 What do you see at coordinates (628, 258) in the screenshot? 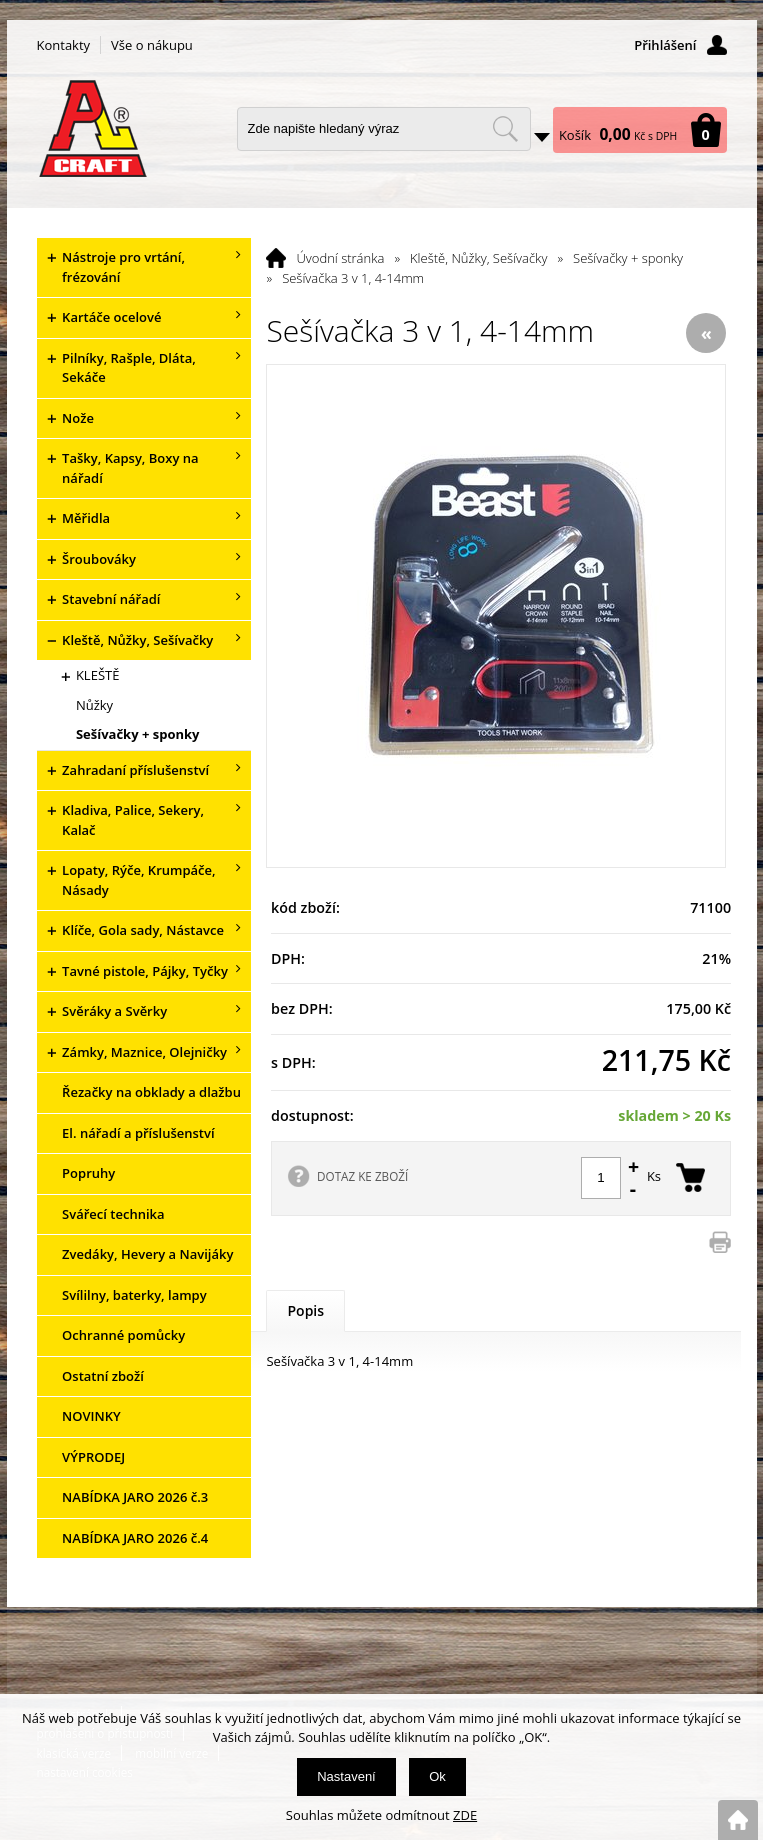
I see `Sešívačky + sponky` at bounding box center [628, 258].